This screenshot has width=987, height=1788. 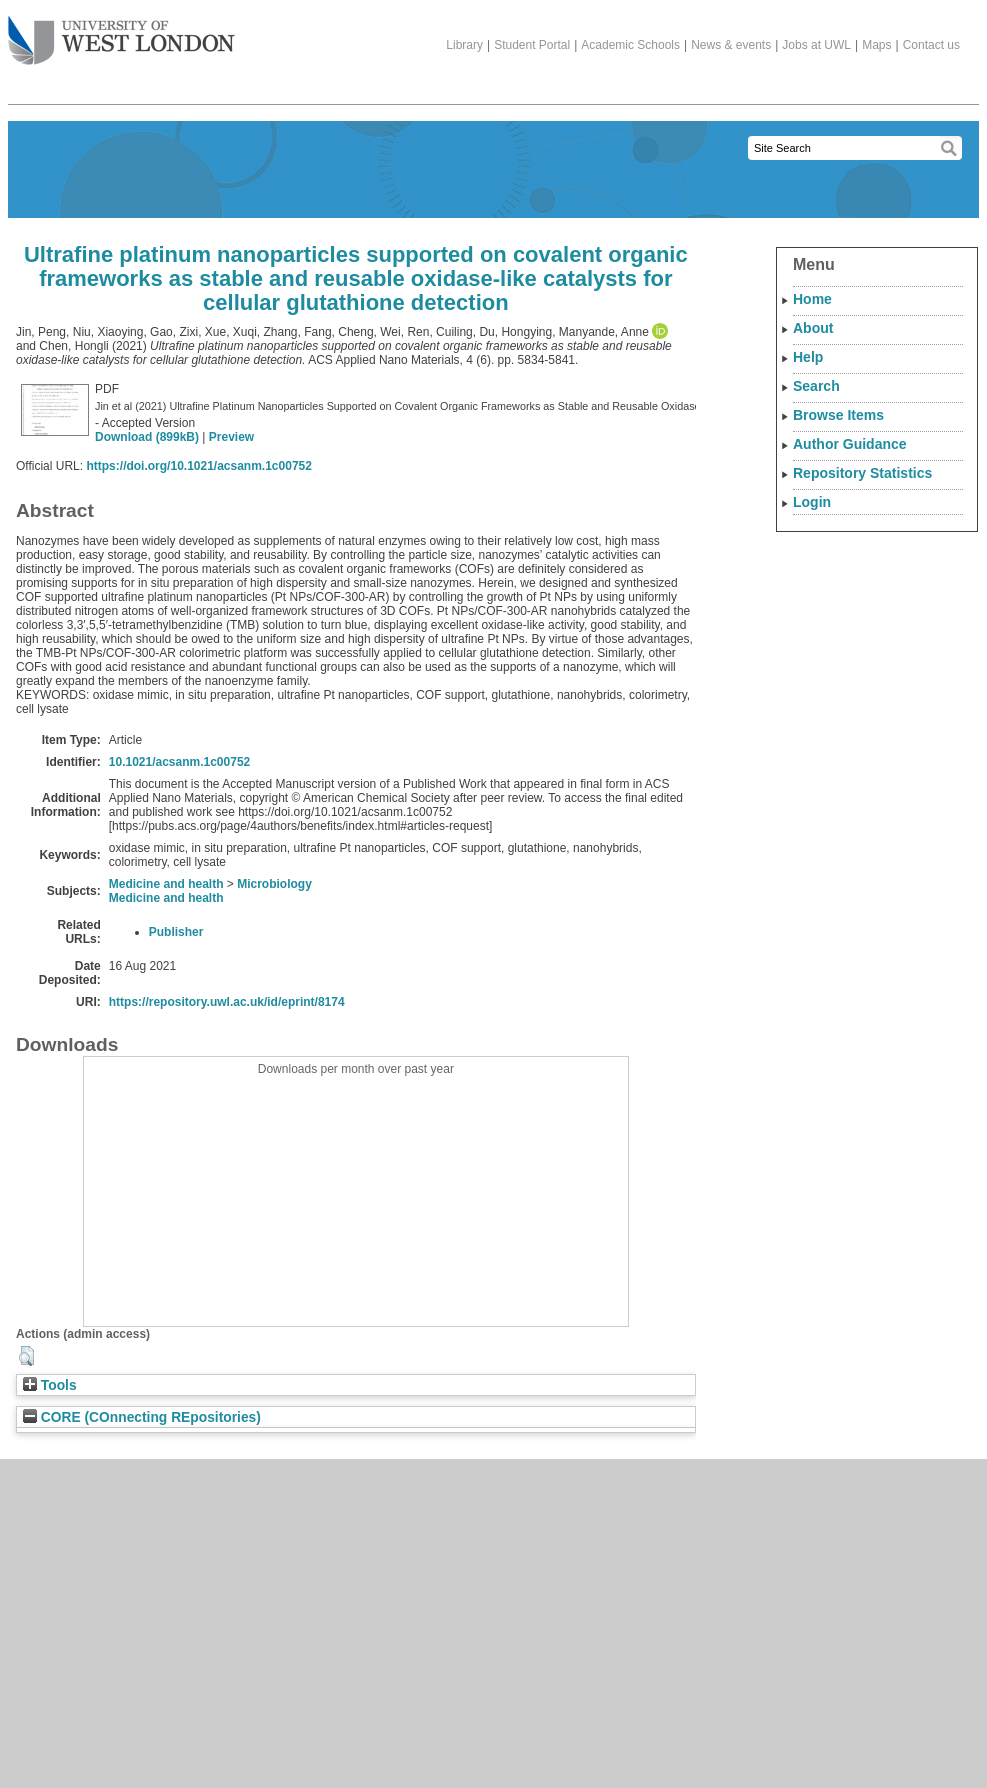 What do you see at coordinates (464, 45) in the screenshot?
I see `Library` at bounding box center [464, 45].